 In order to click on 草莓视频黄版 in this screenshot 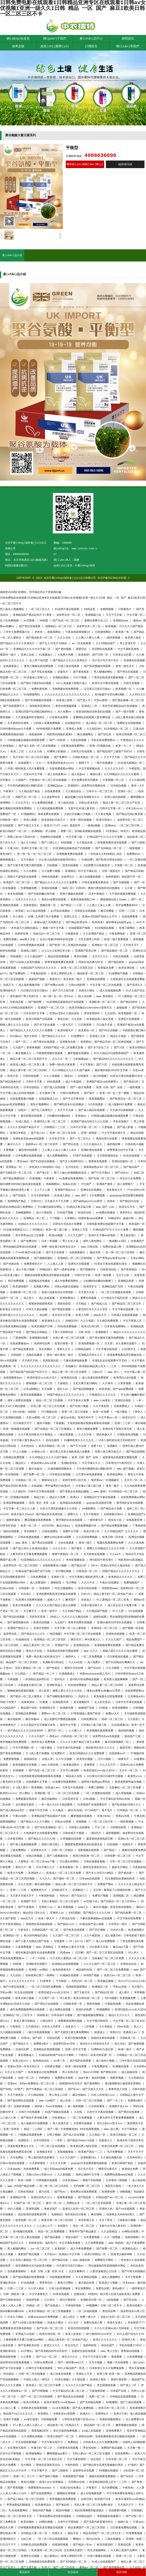, I will do `click(66, 2151)`.